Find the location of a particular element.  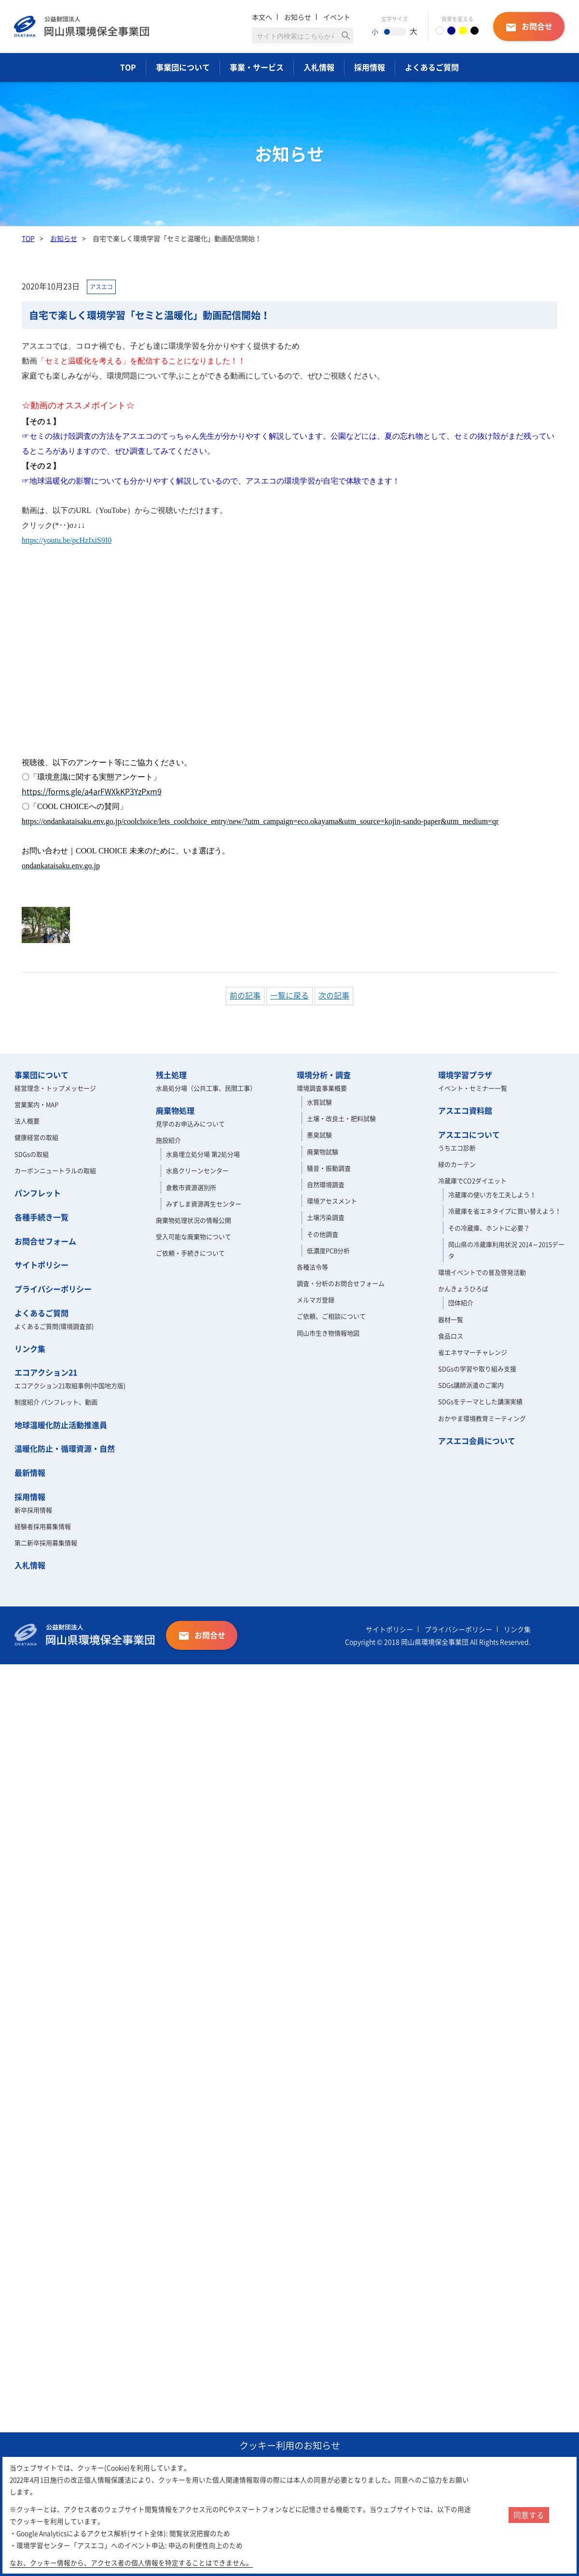

廃棄物試験 is located at coordinates (322, 1151).